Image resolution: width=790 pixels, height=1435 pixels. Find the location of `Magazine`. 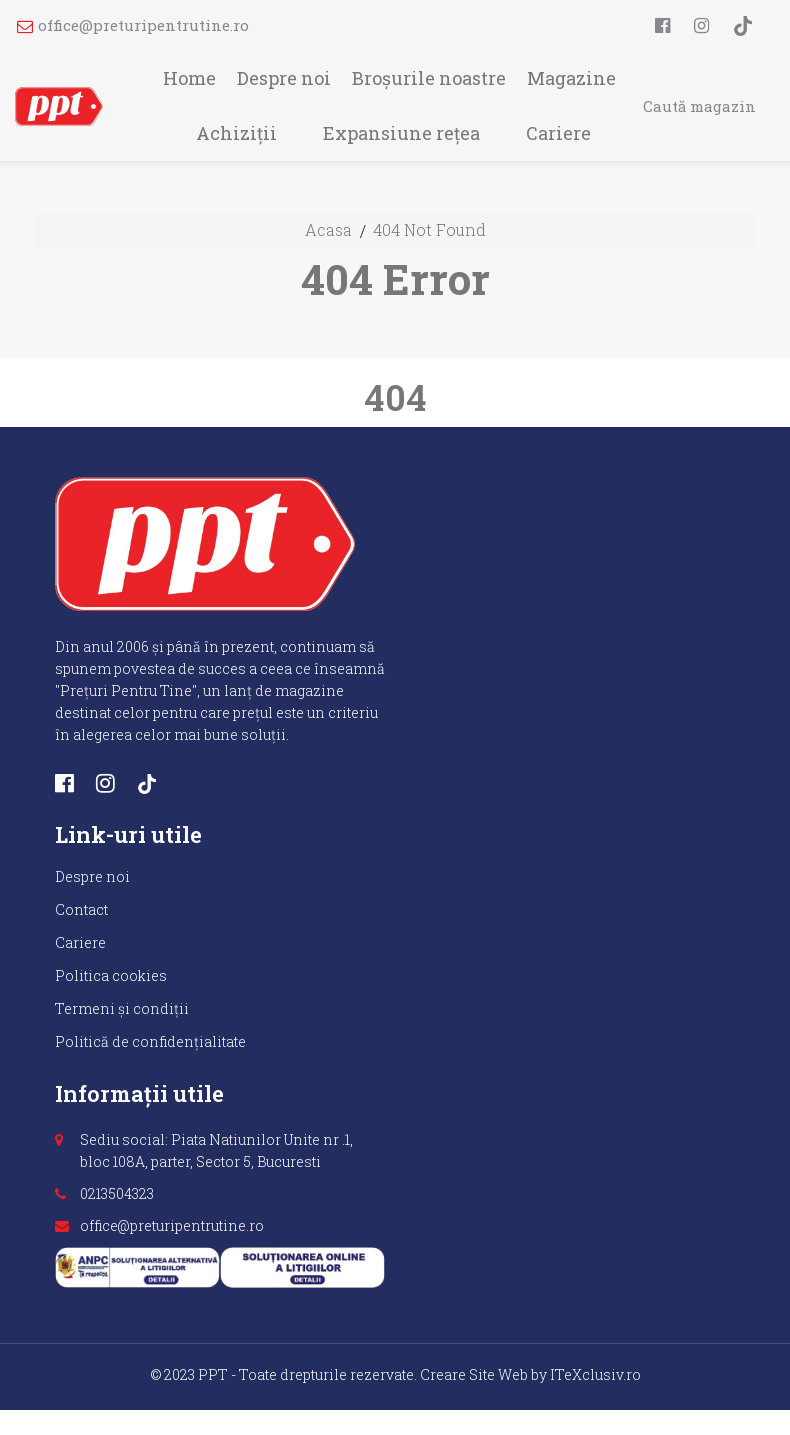

Magazine is located at coordinates (571, 78).